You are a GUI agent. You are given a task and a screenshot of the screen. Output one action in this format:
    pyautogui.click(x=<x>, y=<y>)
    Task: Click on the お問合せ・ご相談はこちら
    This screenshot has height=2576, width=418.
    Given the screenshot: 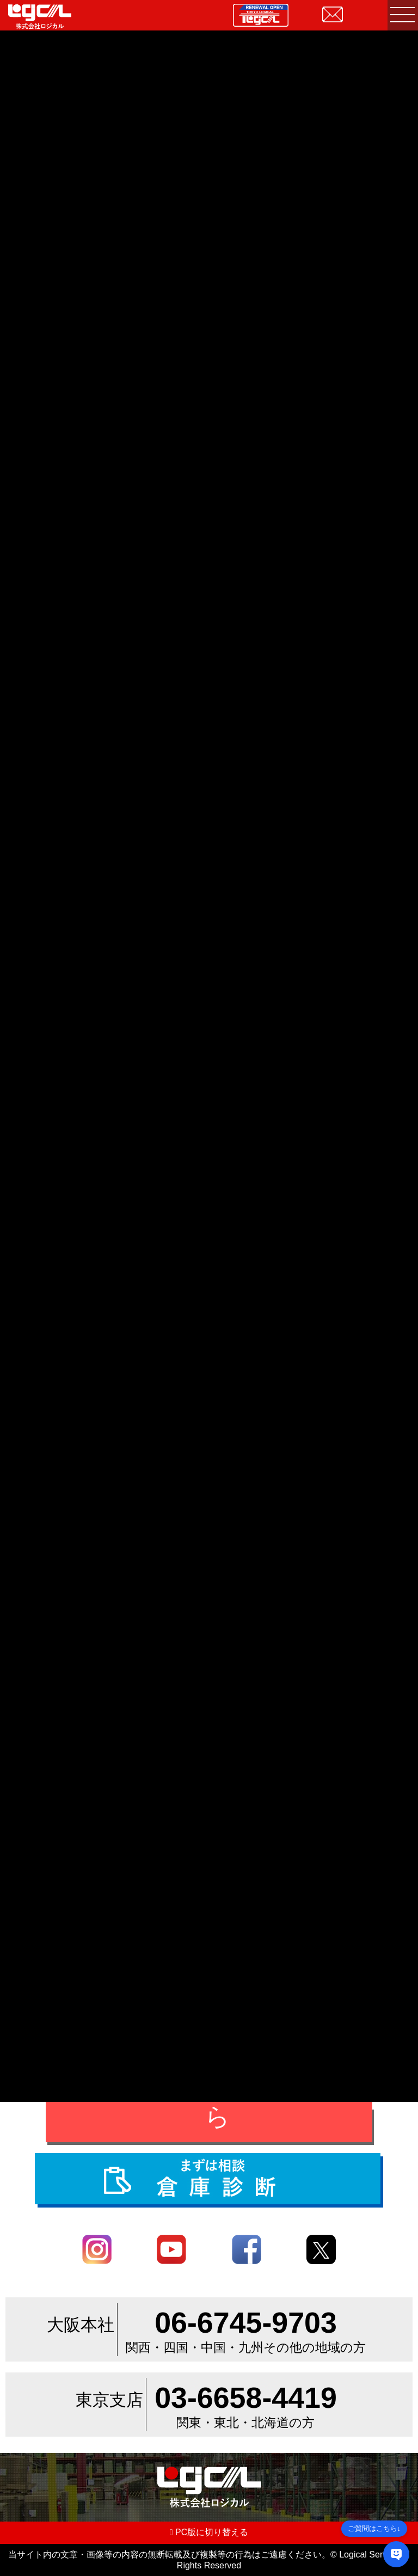 What is the action you would take?
    pyautogui.click(x=217, y=2100)
    